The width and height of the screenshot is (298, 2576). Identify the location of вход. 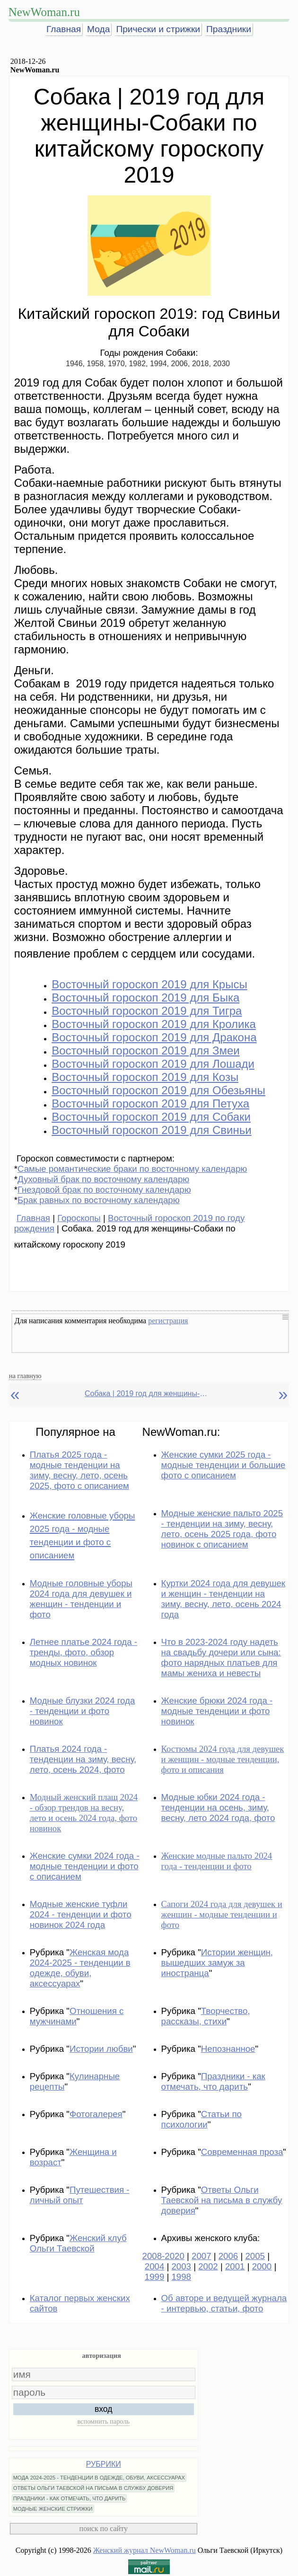
(104, 2409).